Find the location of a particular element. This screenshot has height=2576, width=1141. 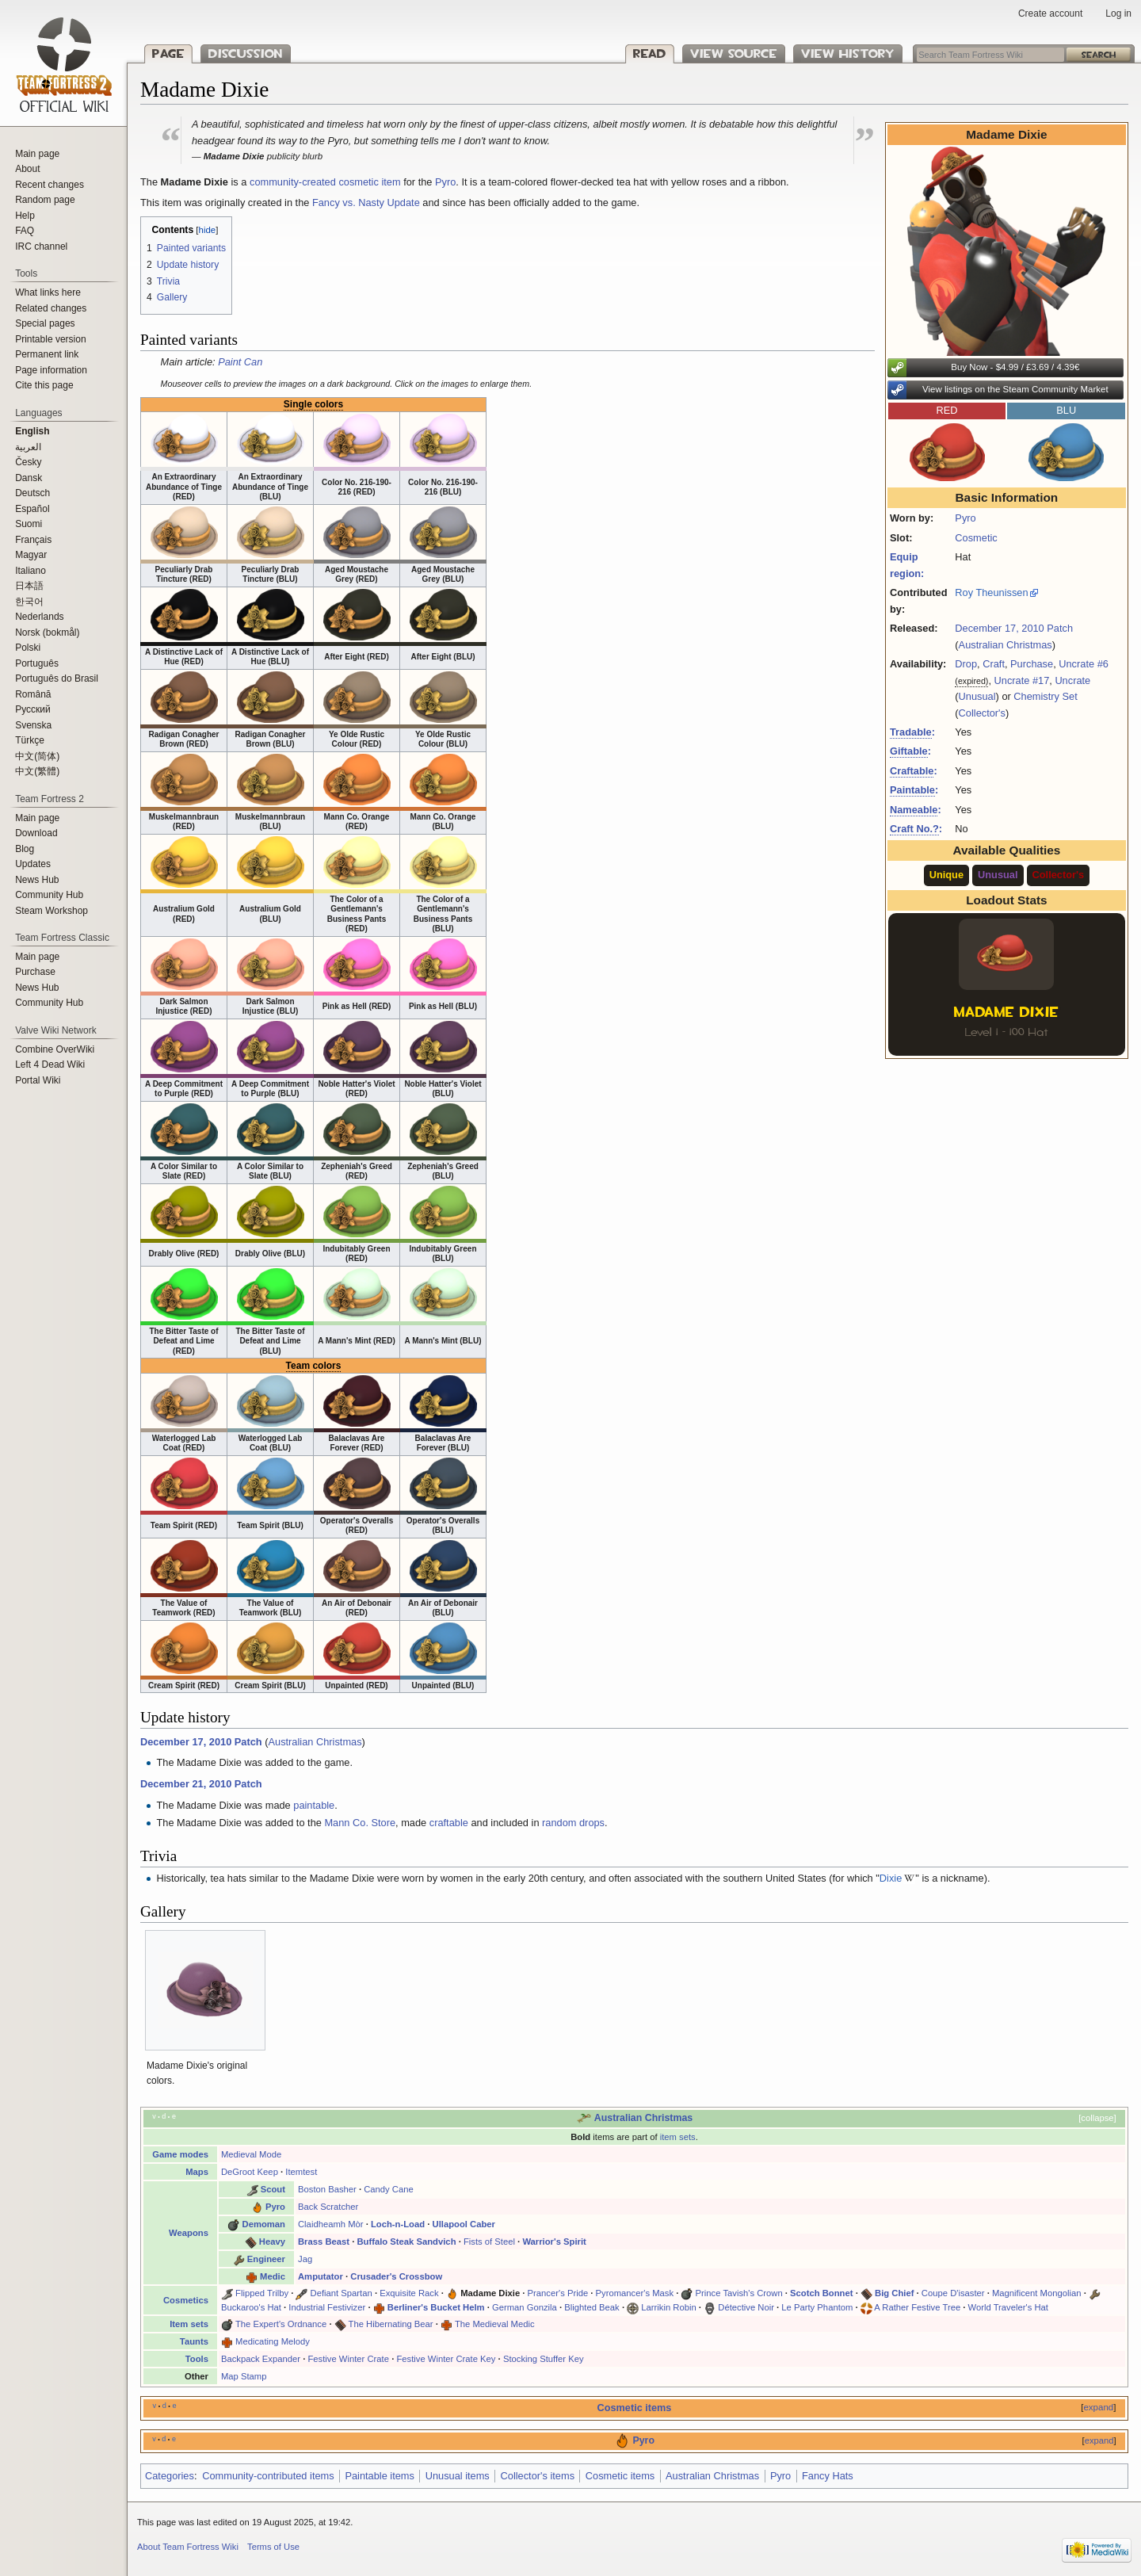

Cosmetic is located at coordinates (976, 538).